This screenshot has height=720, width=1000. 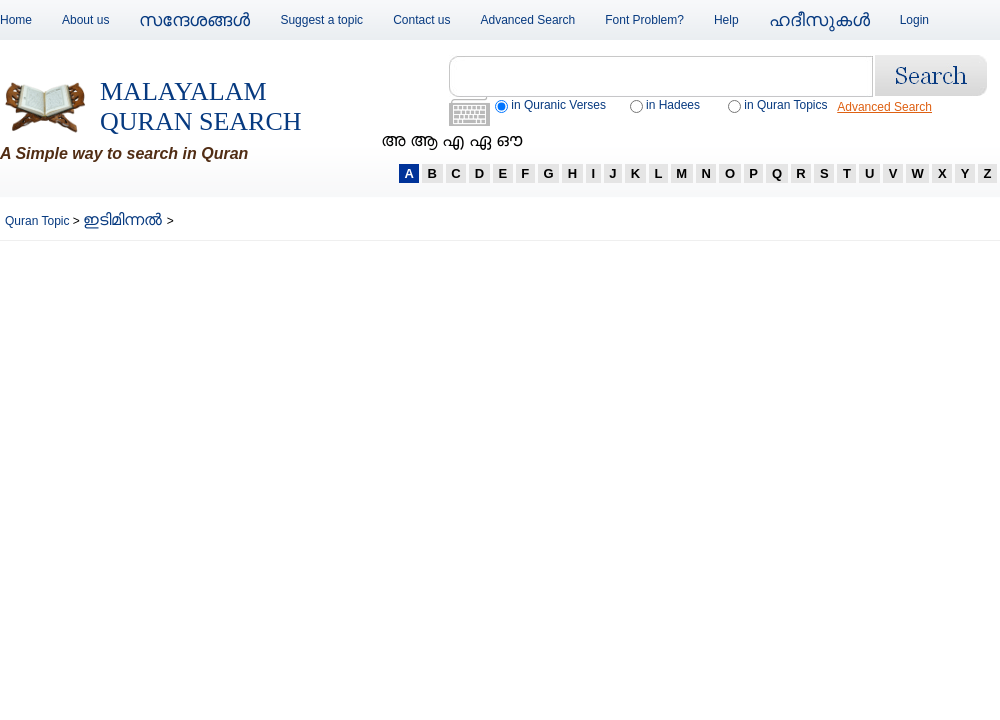 I want to click on Malayalam Quran Search, so click(x=201, y=106).